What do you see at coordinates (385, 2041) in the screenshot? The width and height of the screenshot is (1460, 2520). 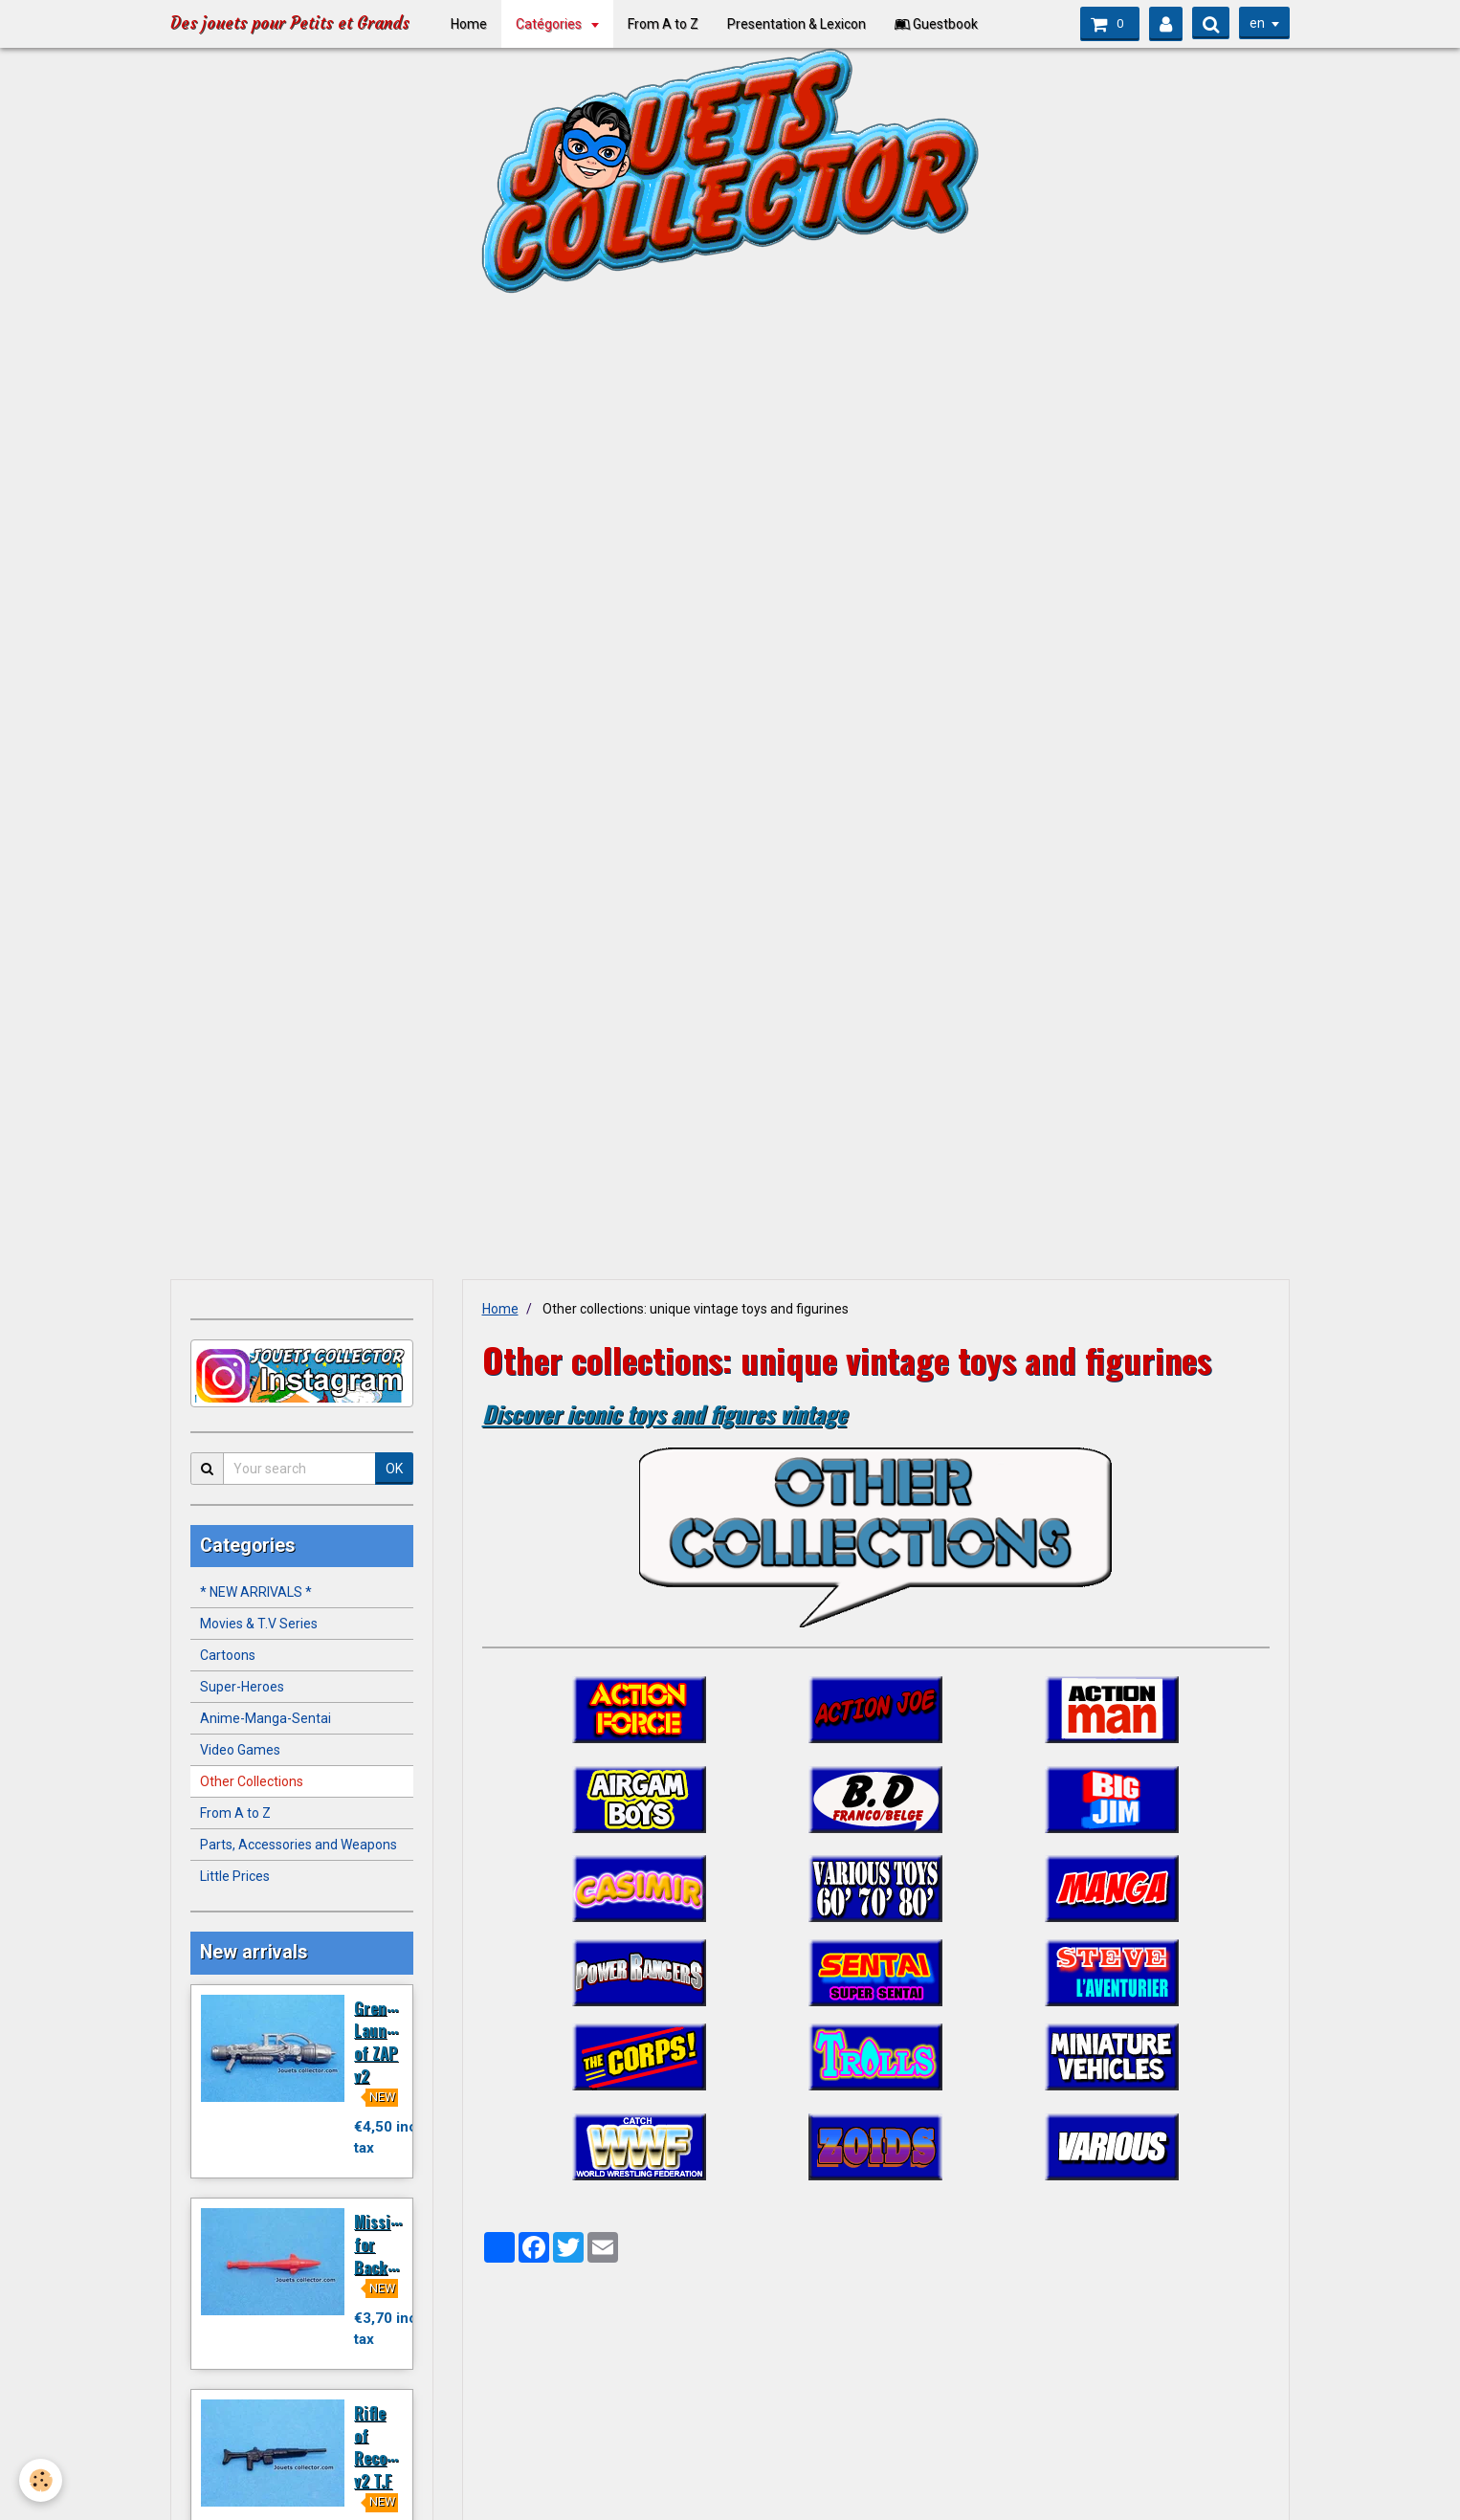 I see `Grenade Launcher of ZAP v2` at bounding box center [385, 2041].